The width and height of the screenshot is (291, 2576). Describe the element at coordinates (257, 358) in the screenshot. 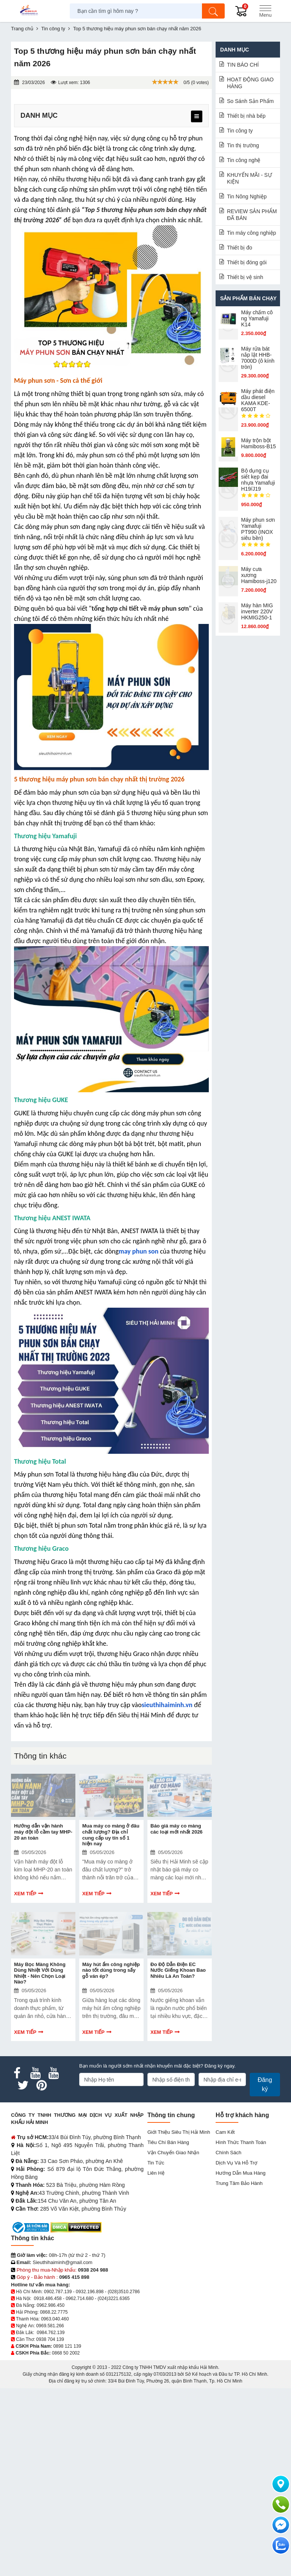

I see `Máy rửa bát nắp lật HHB-7000D (ô kính tròn)` at that location.